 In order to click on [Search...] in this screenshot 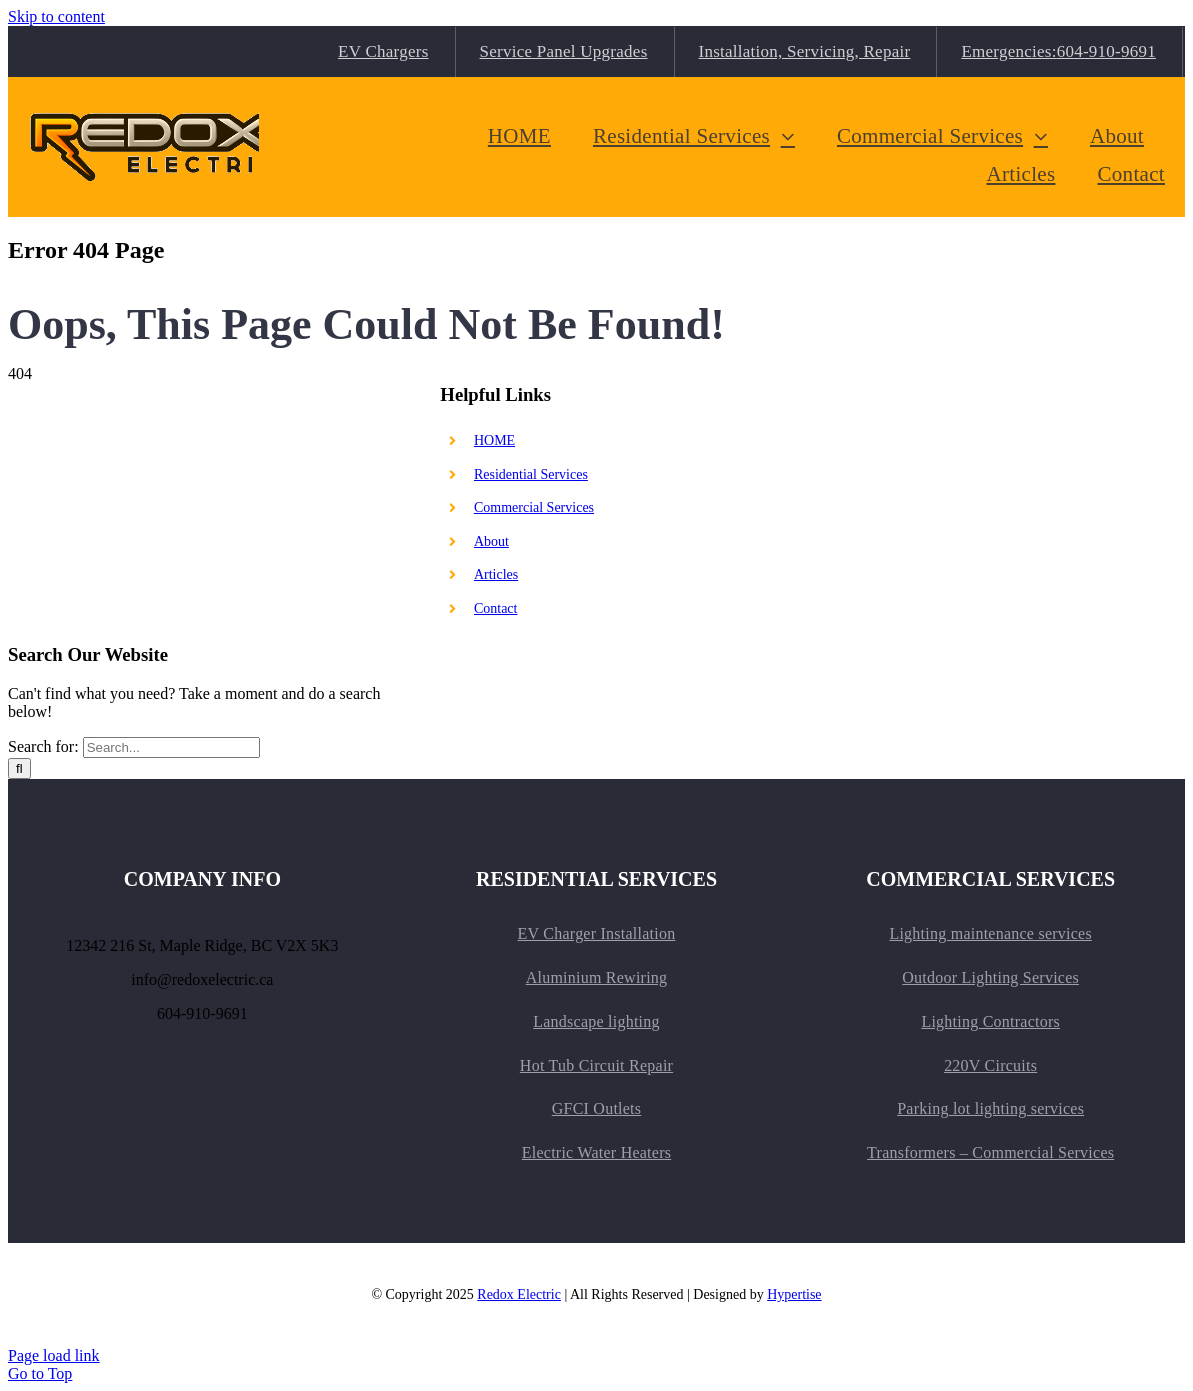, I will do `click(171, 747)`.